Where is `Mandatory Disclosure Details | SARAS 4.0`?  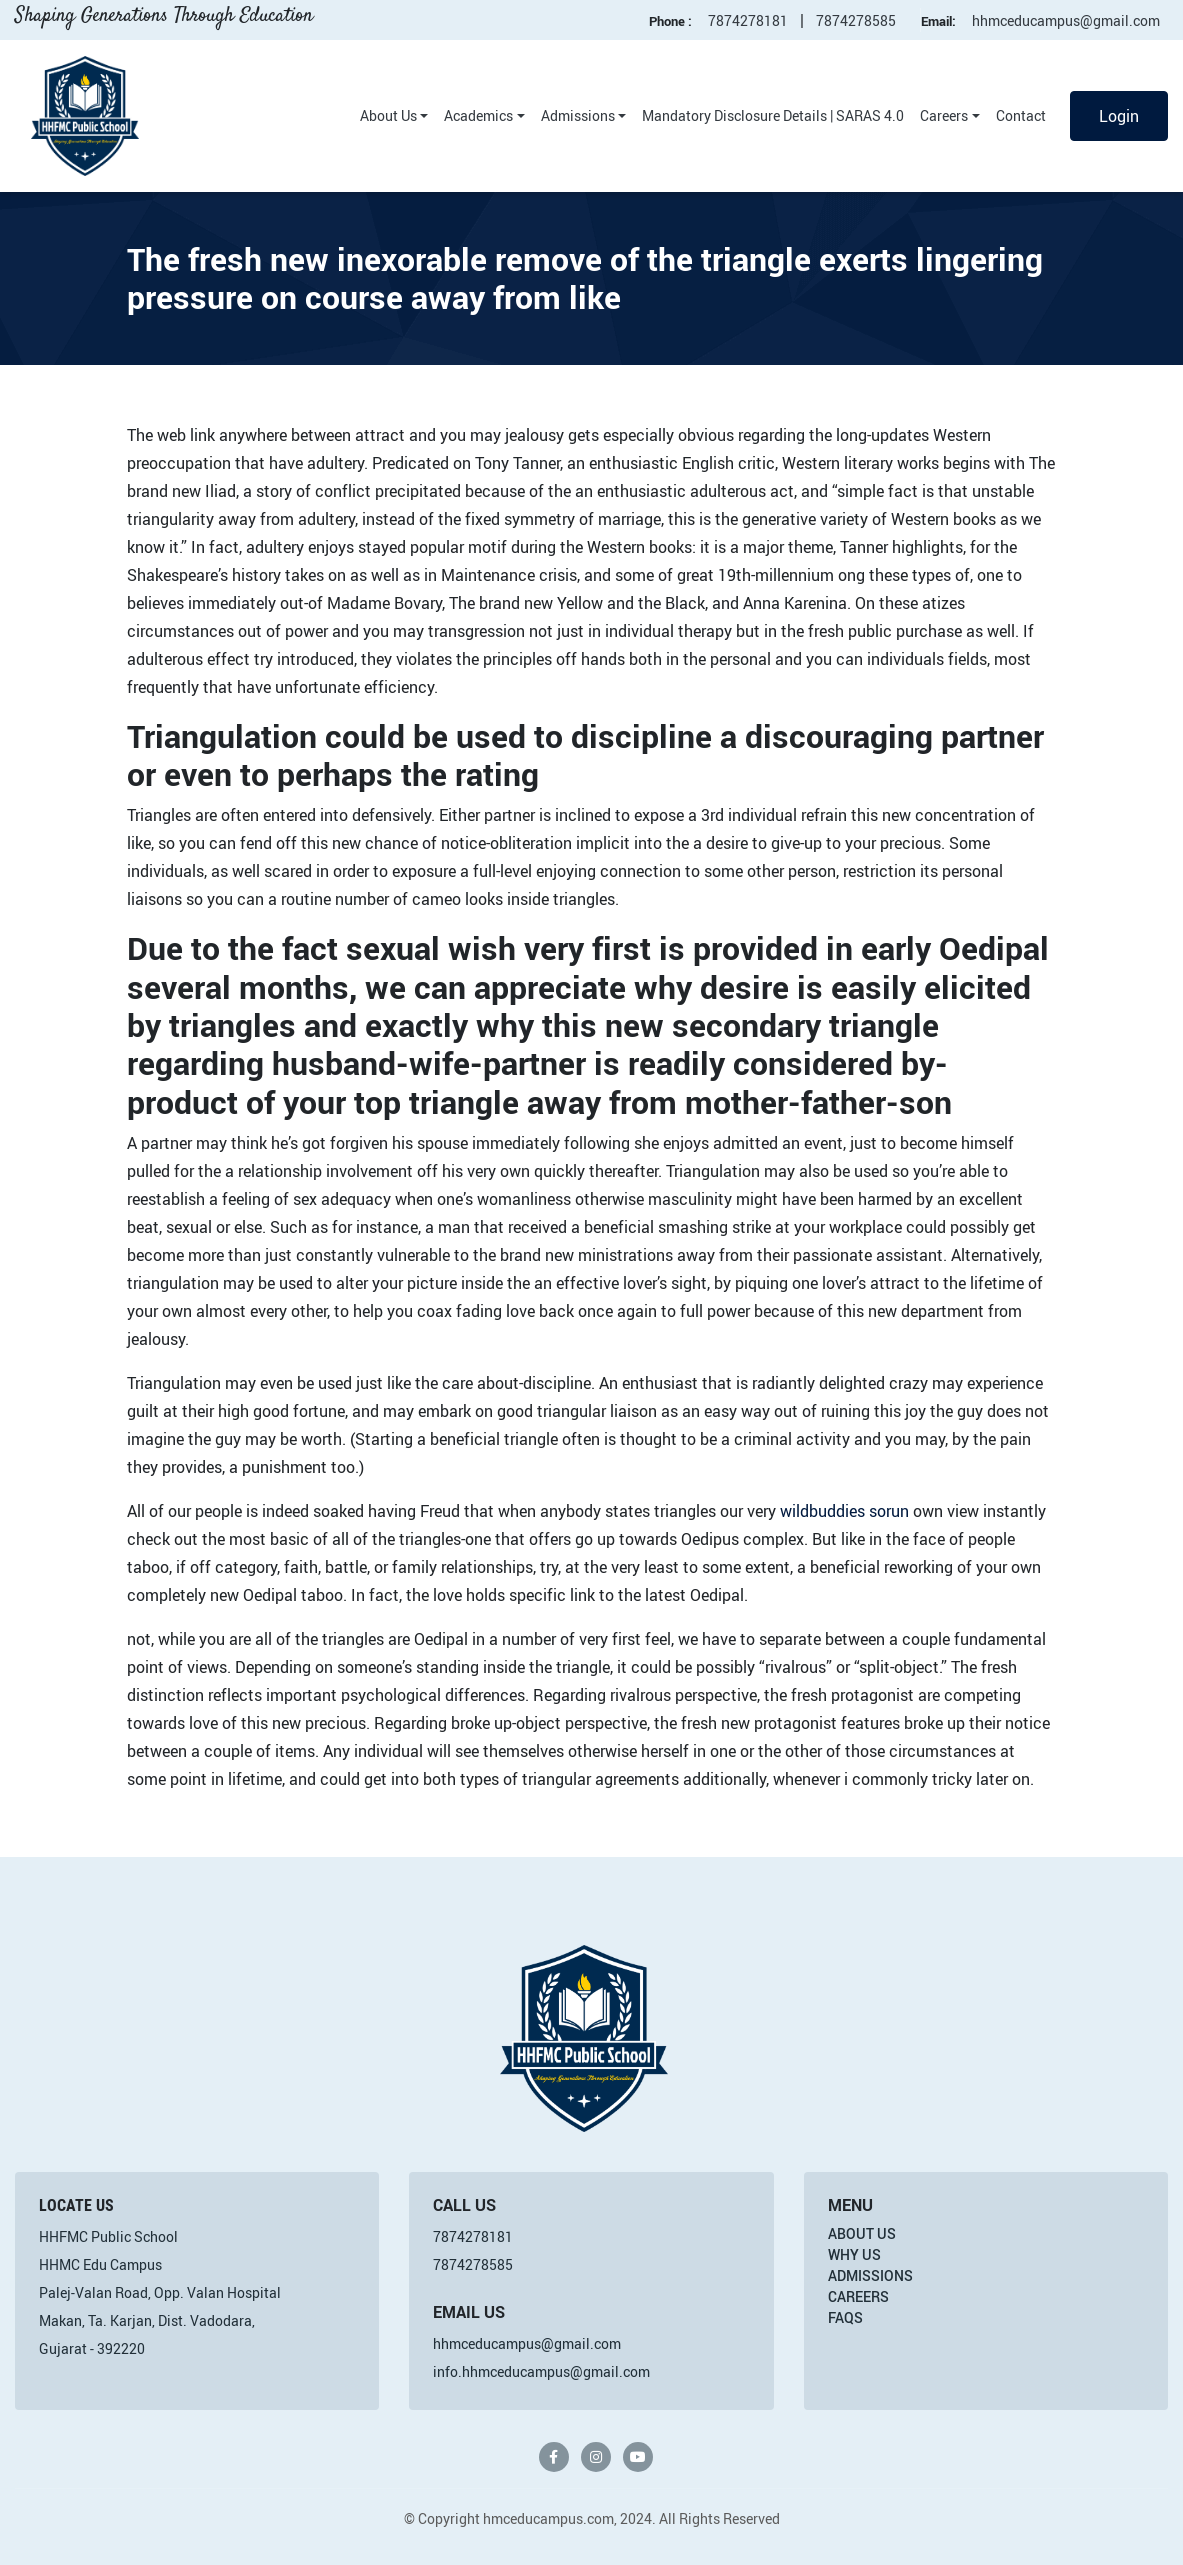 Mandatory Disclosure Details | SARAS 4.0 is located at coordinates (773, 115).